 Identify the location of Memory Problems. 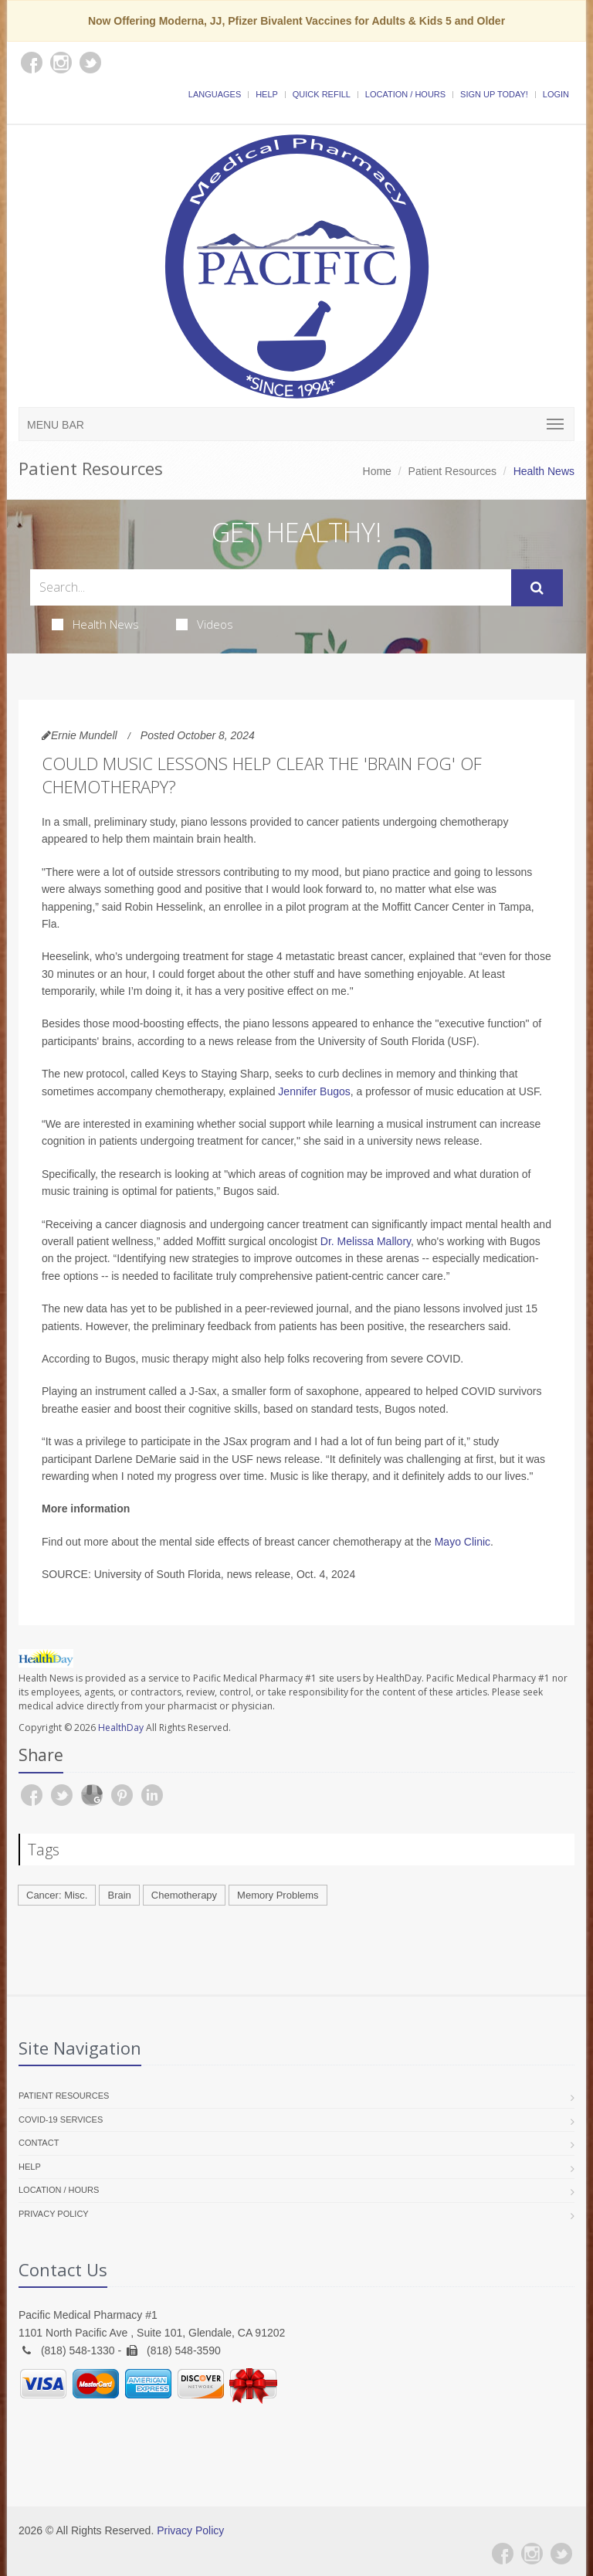
(277, 1895).